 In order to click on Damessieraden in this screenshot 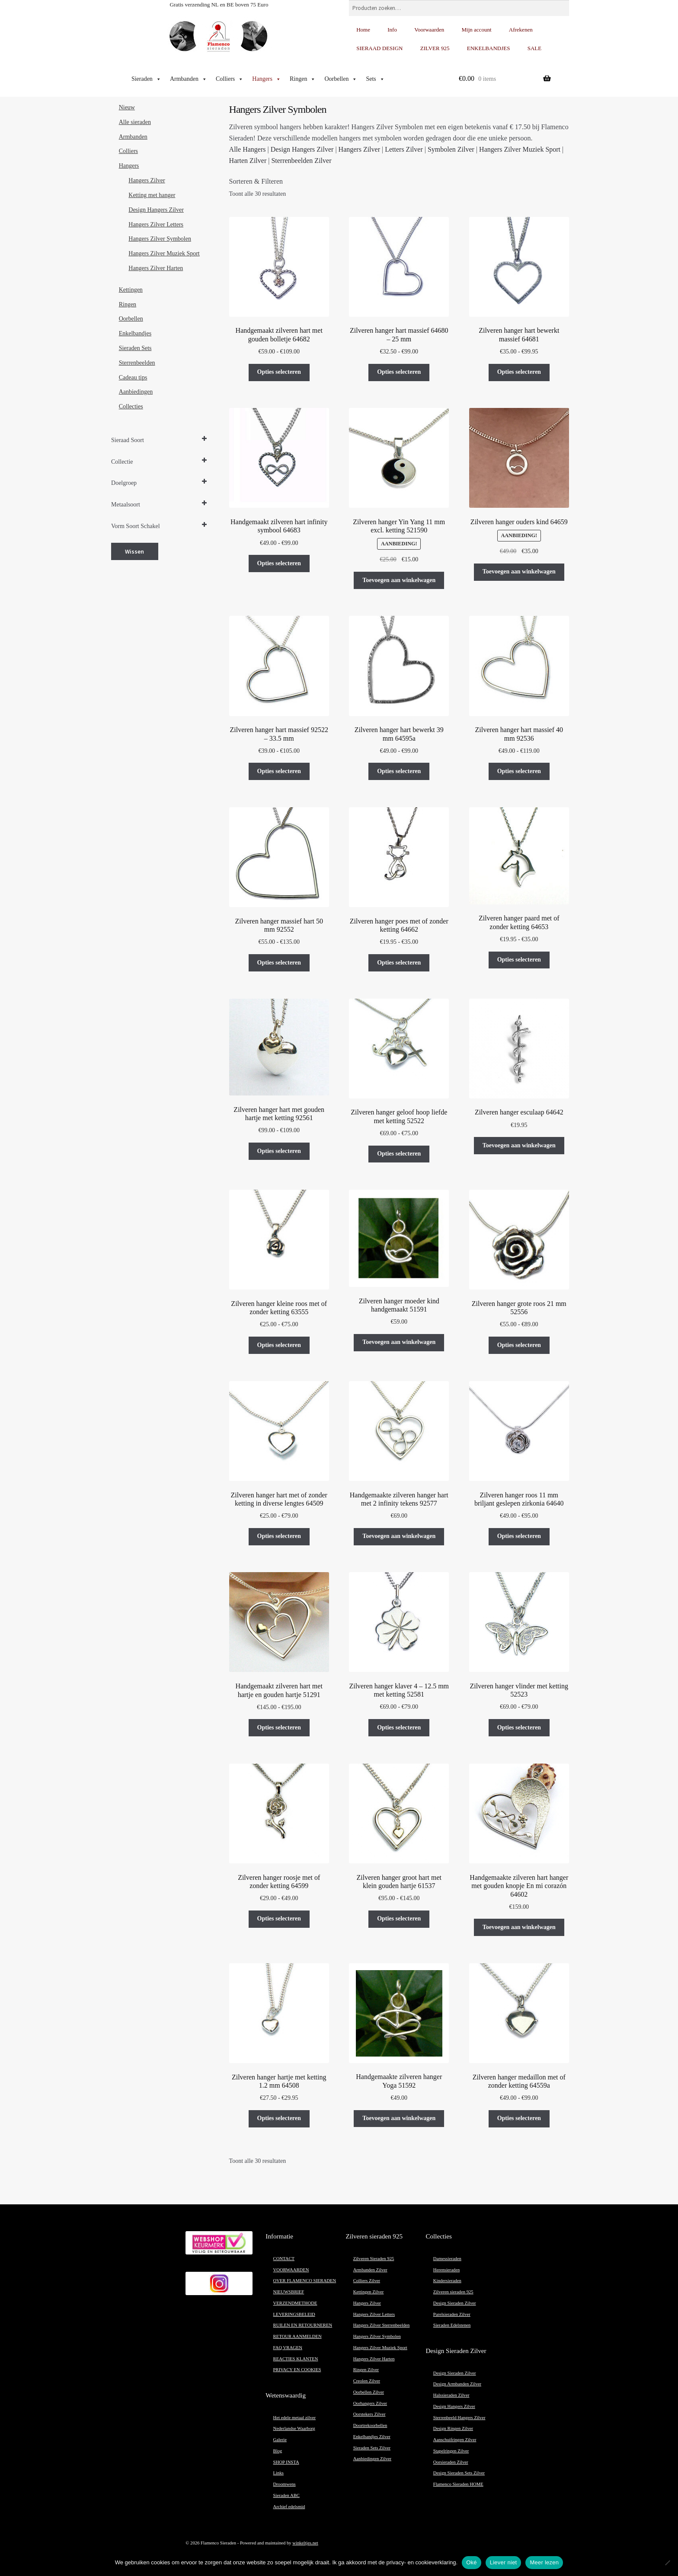, I will do `click(447, 2258)`.